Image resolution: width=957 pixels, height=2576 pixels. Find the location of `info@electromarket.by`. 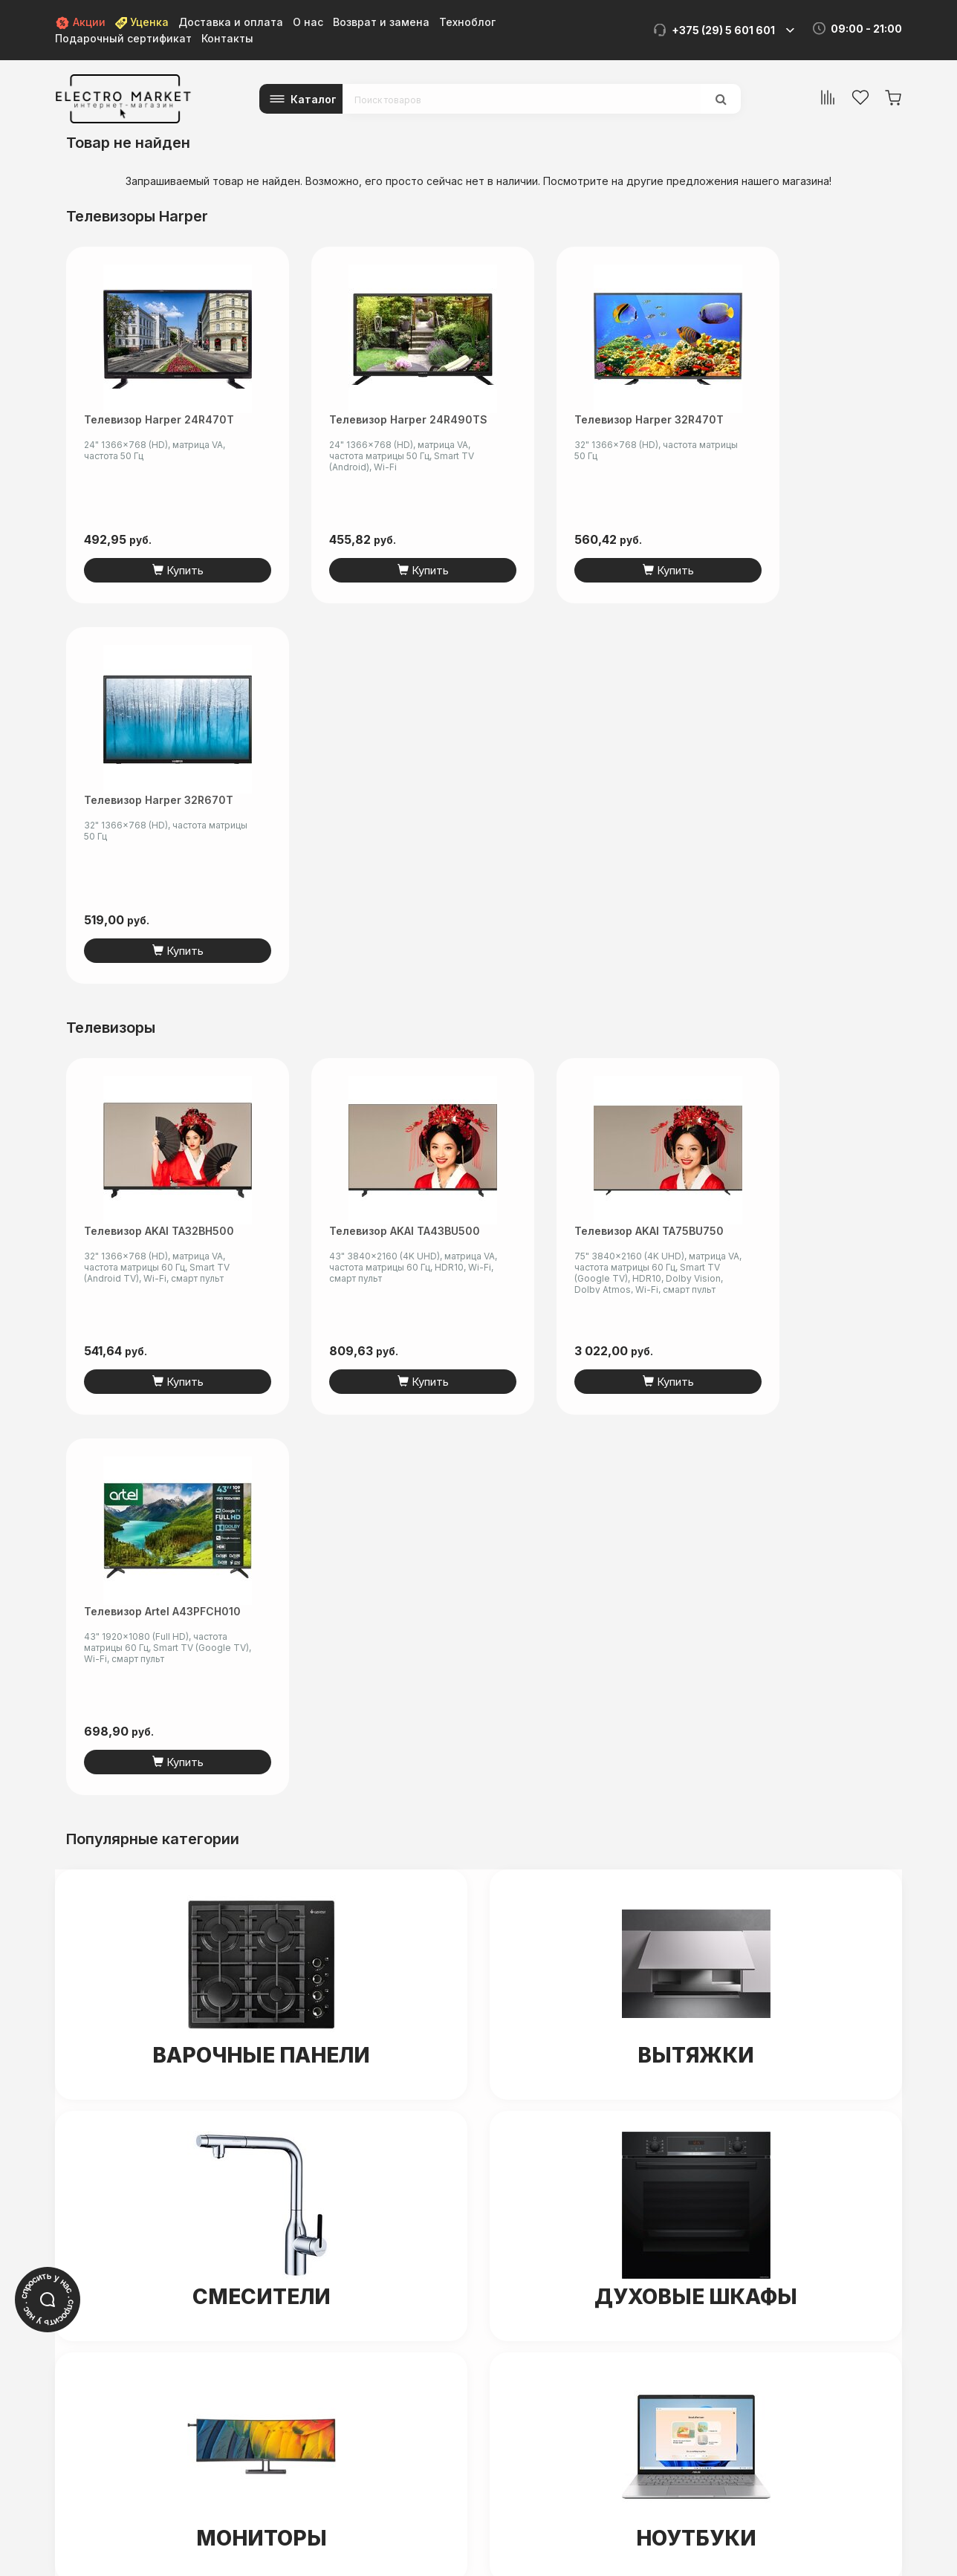

info@electromarket.by is located at coordinates (488, 2212).